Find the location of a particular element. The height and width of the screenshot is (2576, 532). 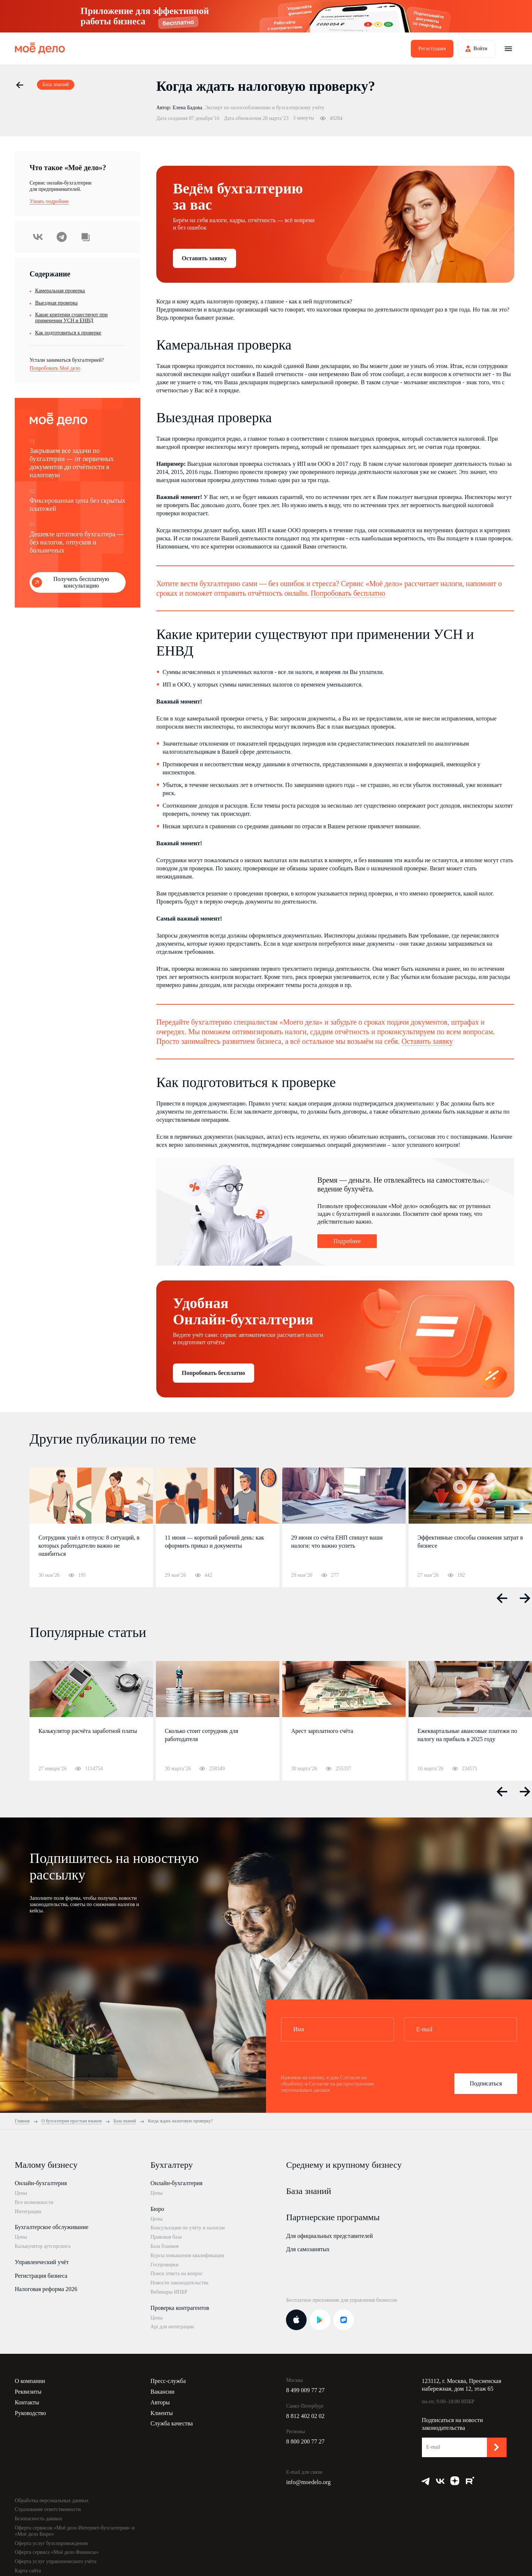

Правовая база is located at coordinates (166, 2237).